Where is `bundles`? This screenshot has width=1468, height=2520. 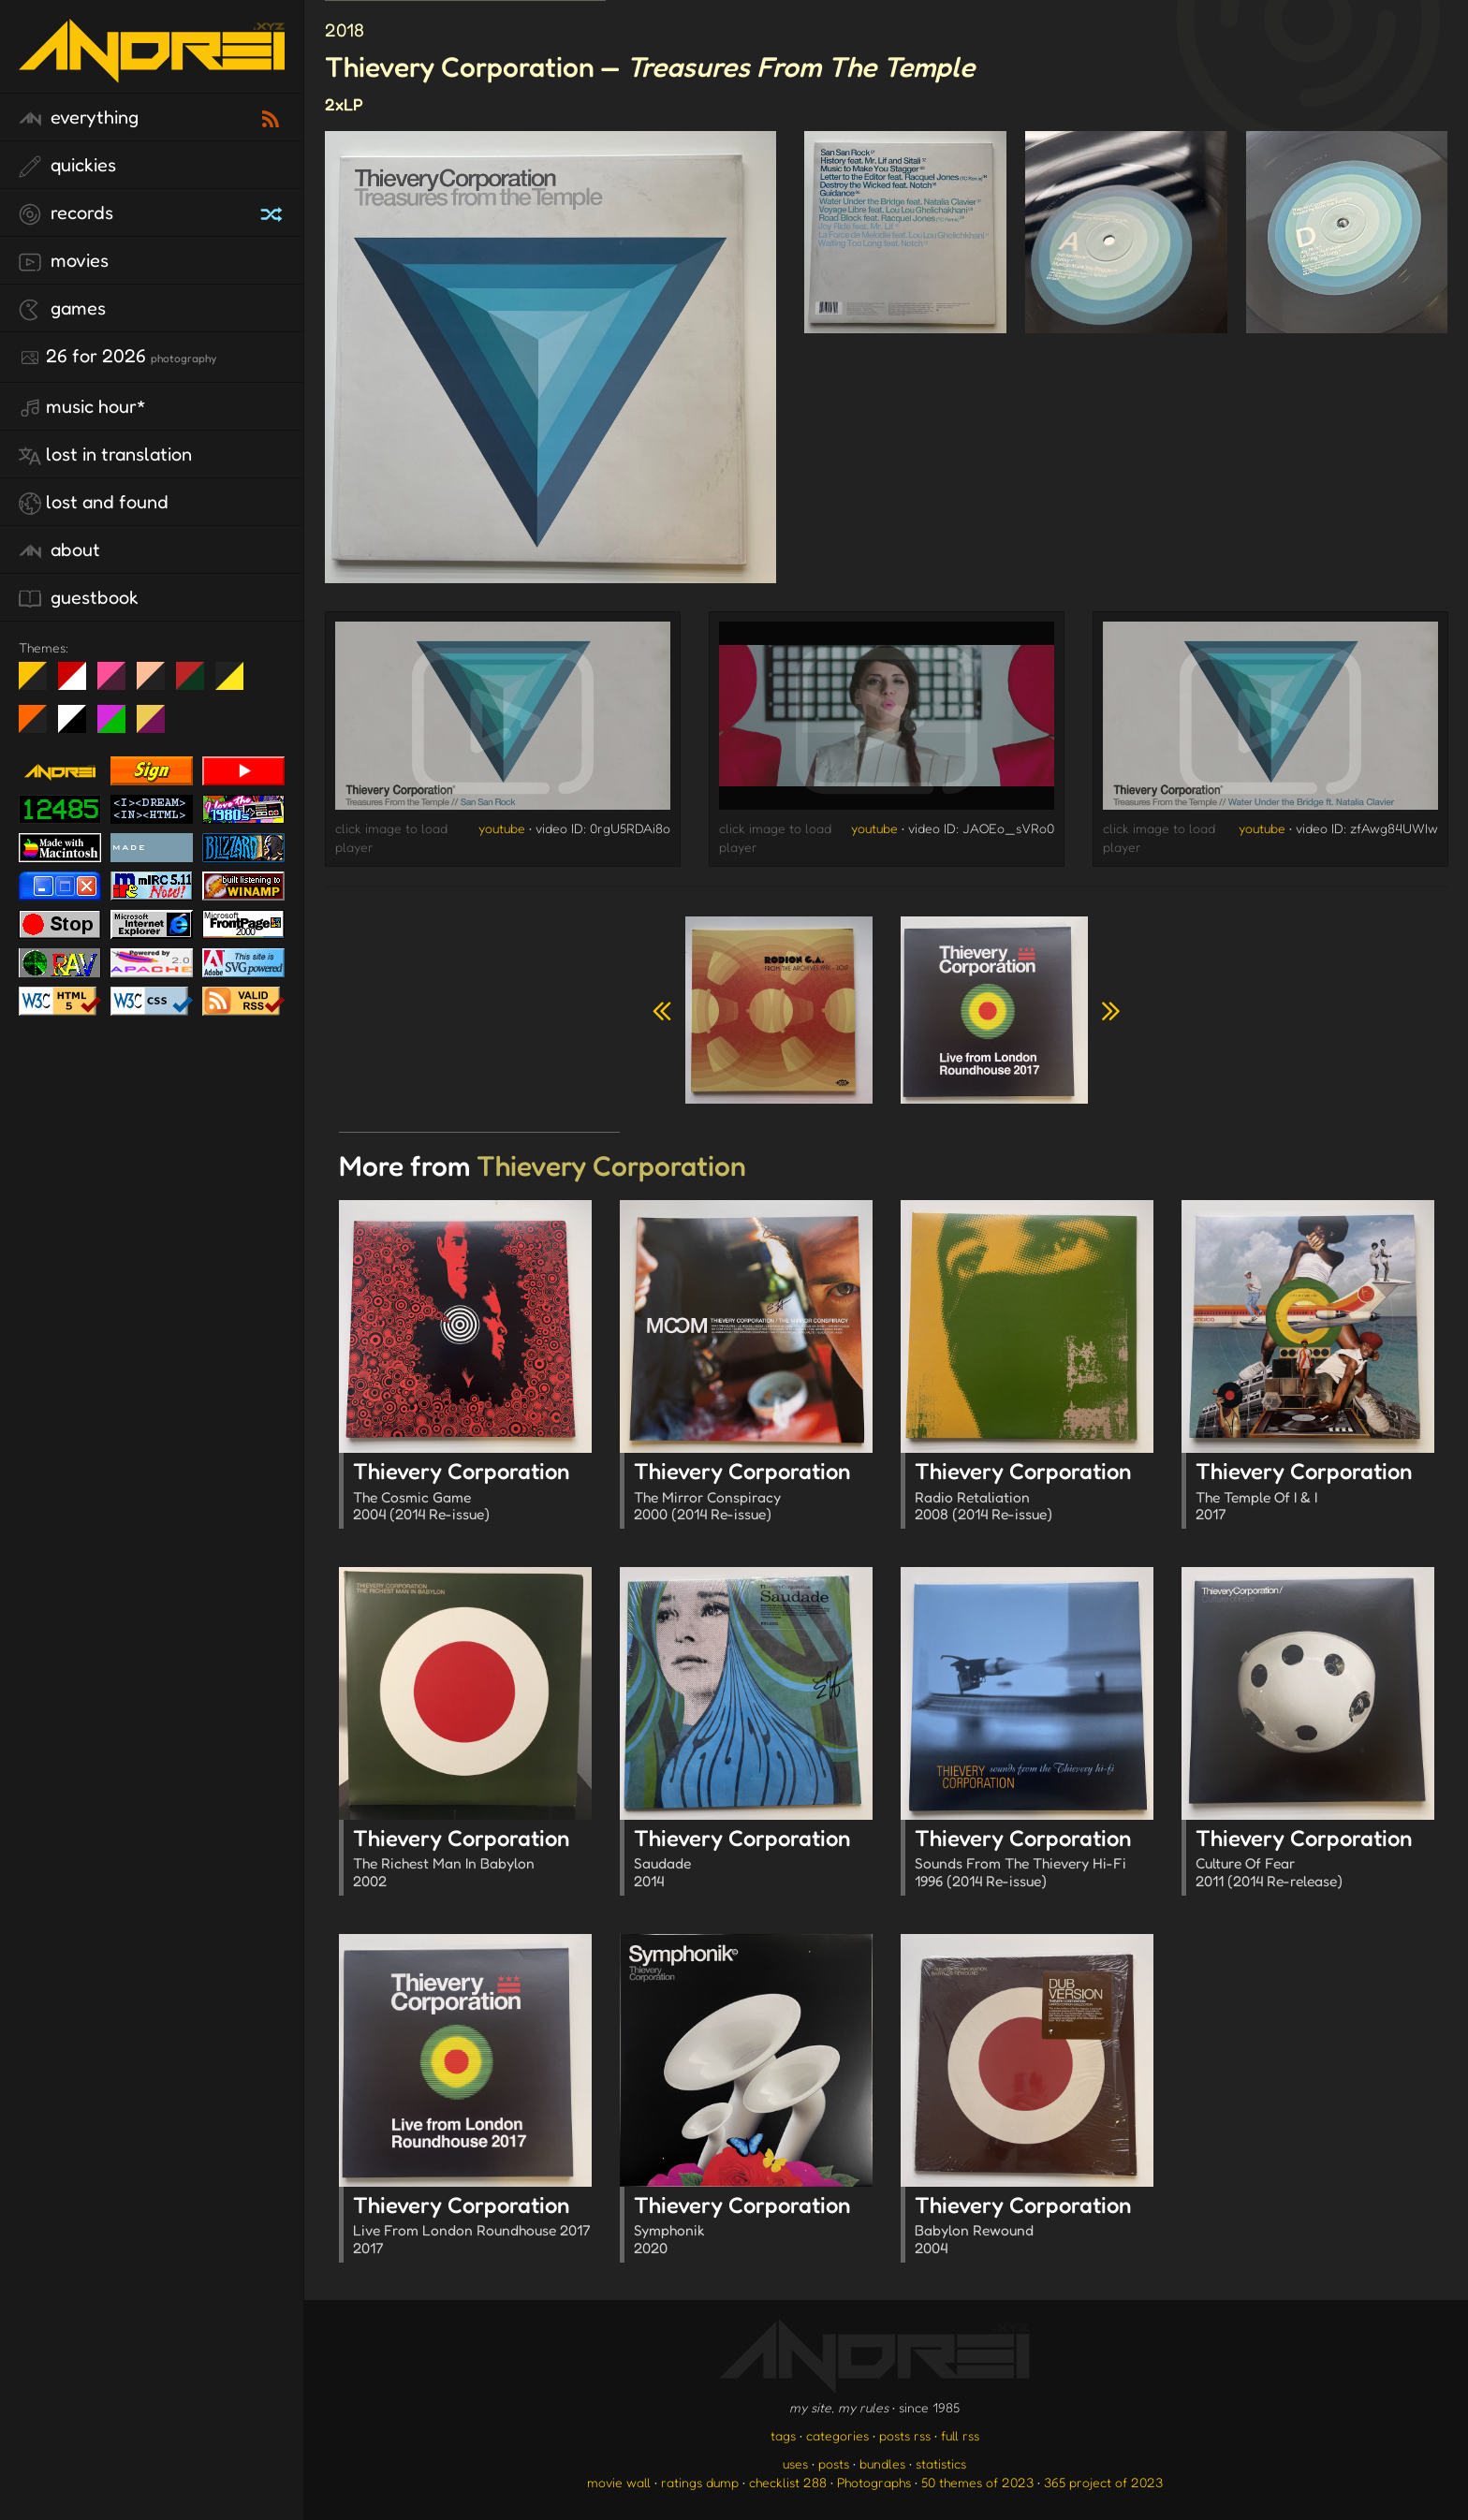
bundles is located at coordinates (882, 2463).